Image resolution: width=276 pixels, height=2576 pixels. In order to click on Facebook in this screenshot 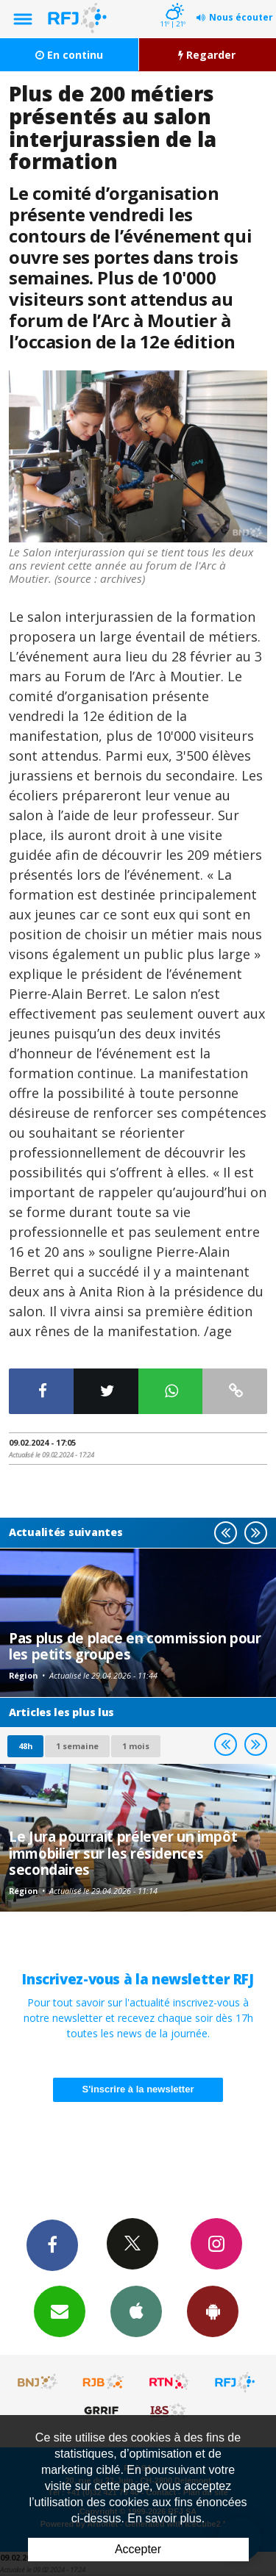, I will do `click(52, 2245)`.